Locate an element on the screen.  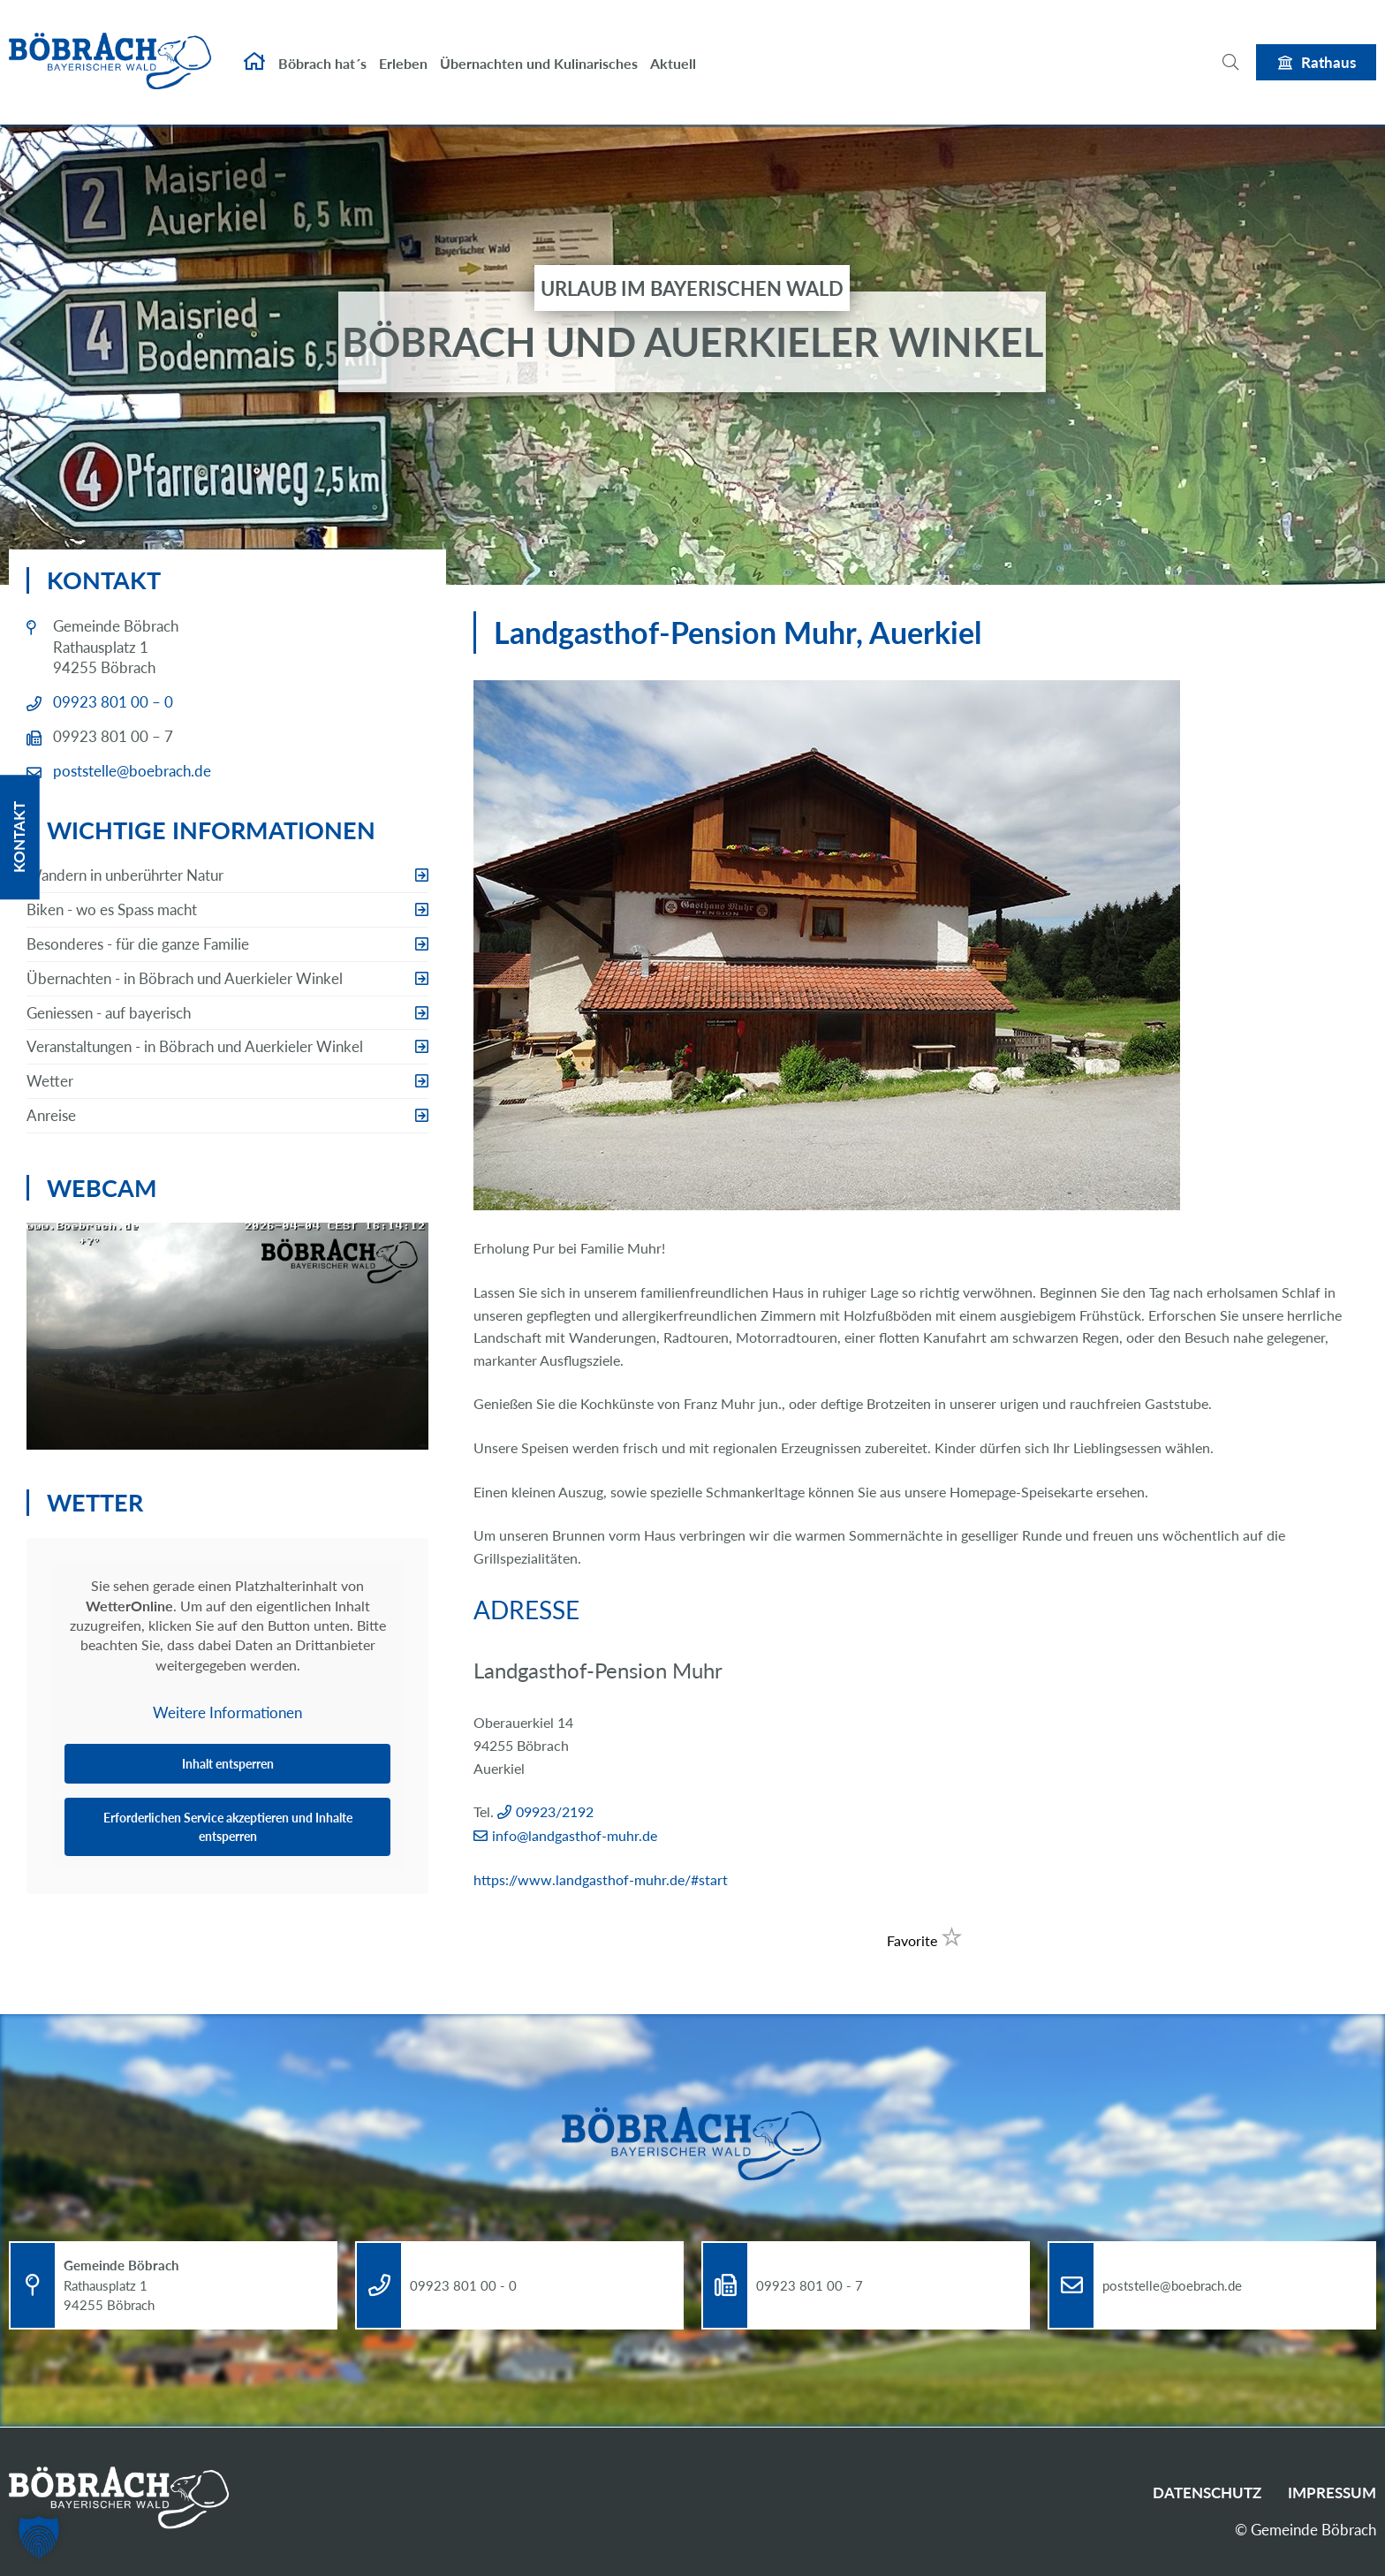
Erleben is located at coordinates (403, 50).